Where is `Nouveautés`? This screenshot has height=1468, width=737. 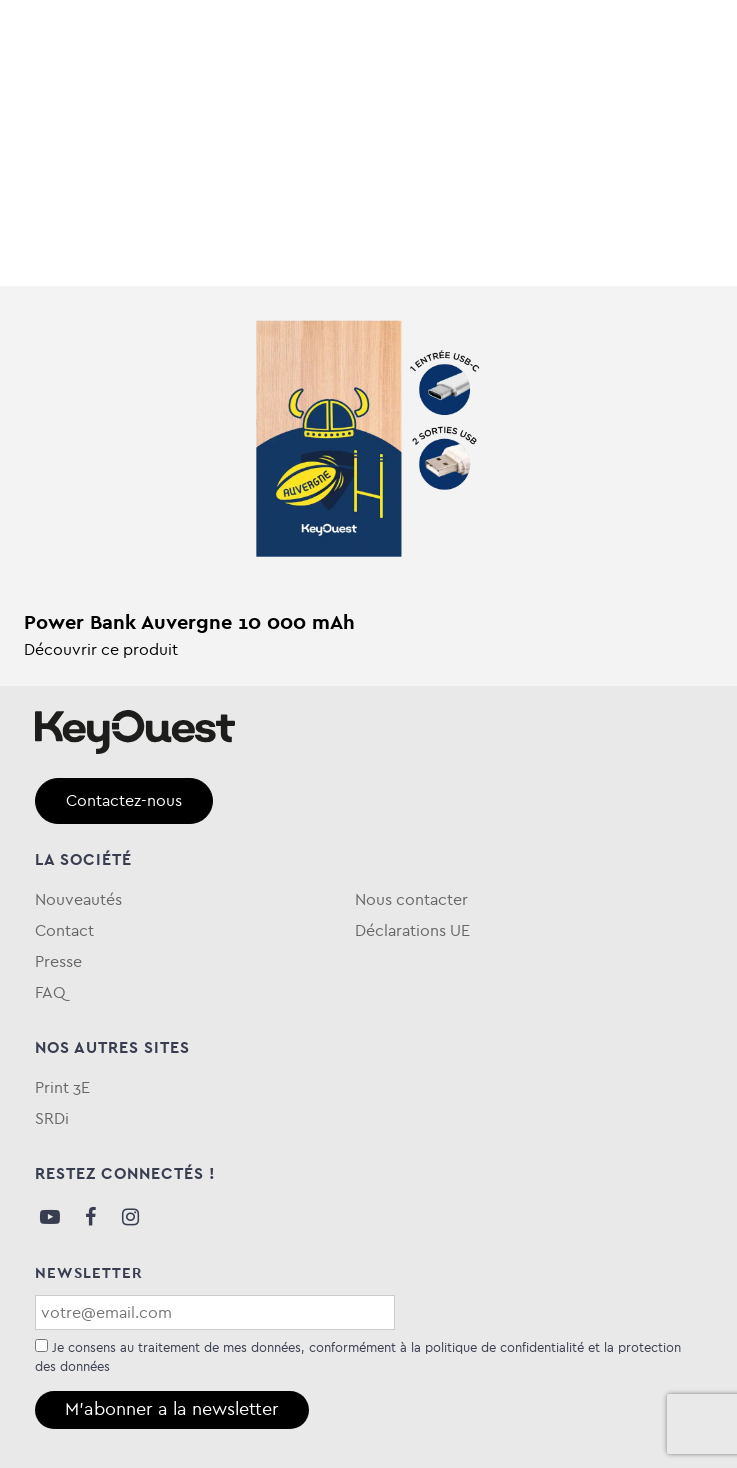
Nouveautés is located at coordinates (78, 899).